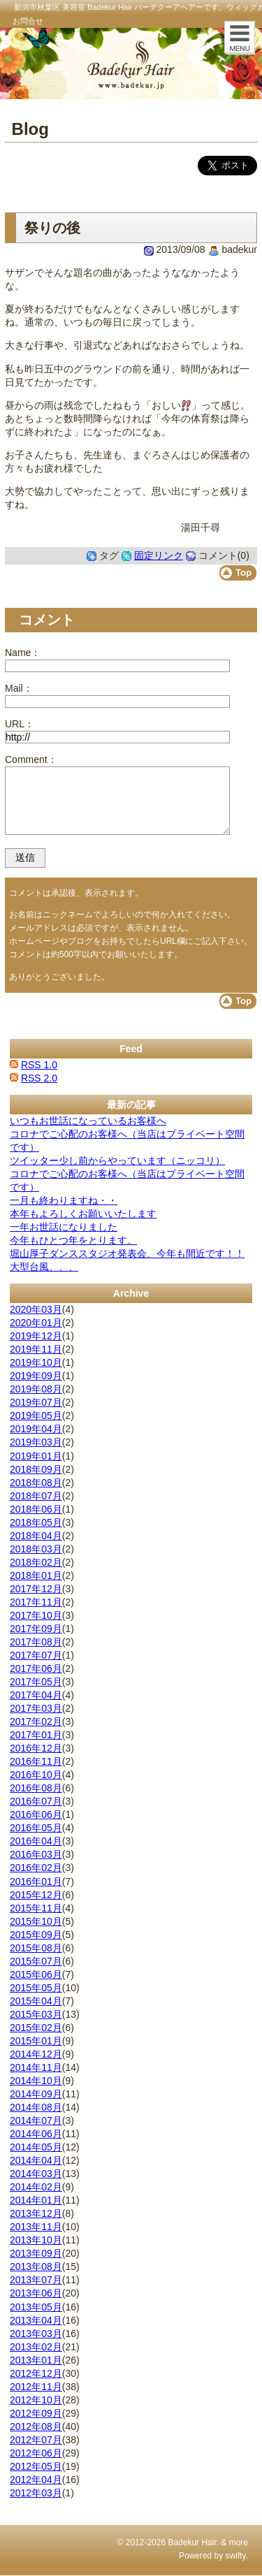 The height and width of the screenshot is (2576, 262). Describe the element at coordinates (36, 1668) in the screenshot. I see `2017年06月` at that location.